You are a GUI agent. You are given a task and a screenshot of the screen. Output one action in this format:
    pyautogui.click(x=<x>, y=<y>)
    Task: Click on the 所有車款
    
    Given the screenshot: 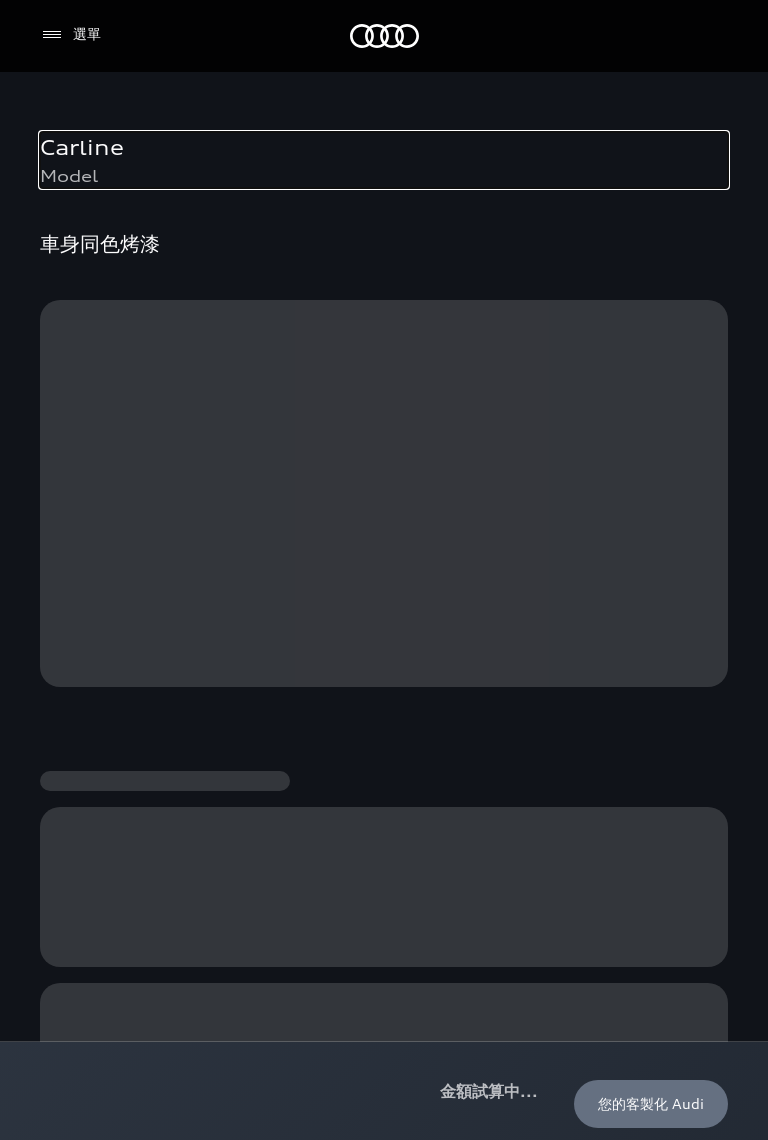 What is the action you would take?
    pyautogui.click(x=71, y=211)
    